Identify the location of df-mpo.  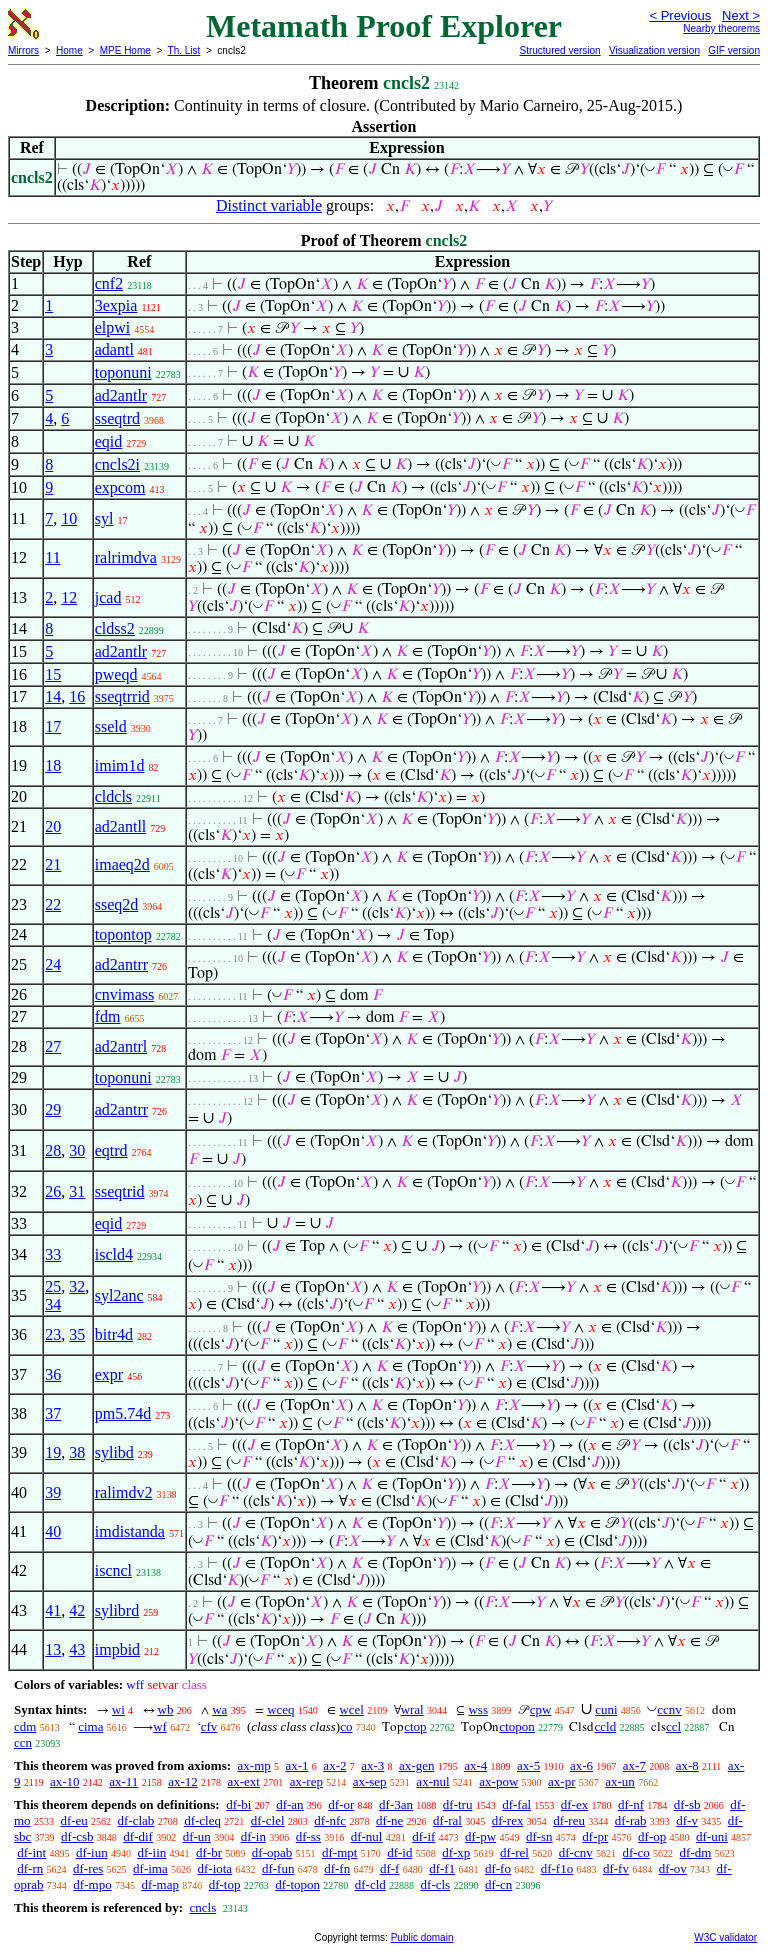
(92, 1884).